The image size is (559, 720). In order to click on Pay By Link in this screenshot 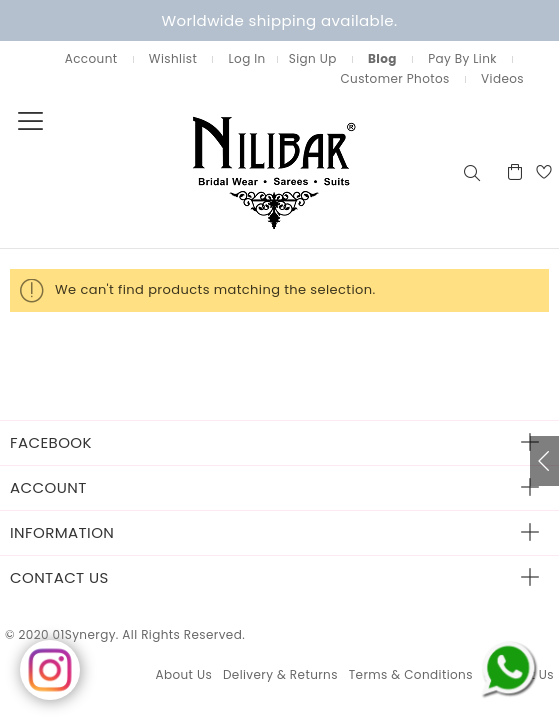, I will do `click(462, 58)`.